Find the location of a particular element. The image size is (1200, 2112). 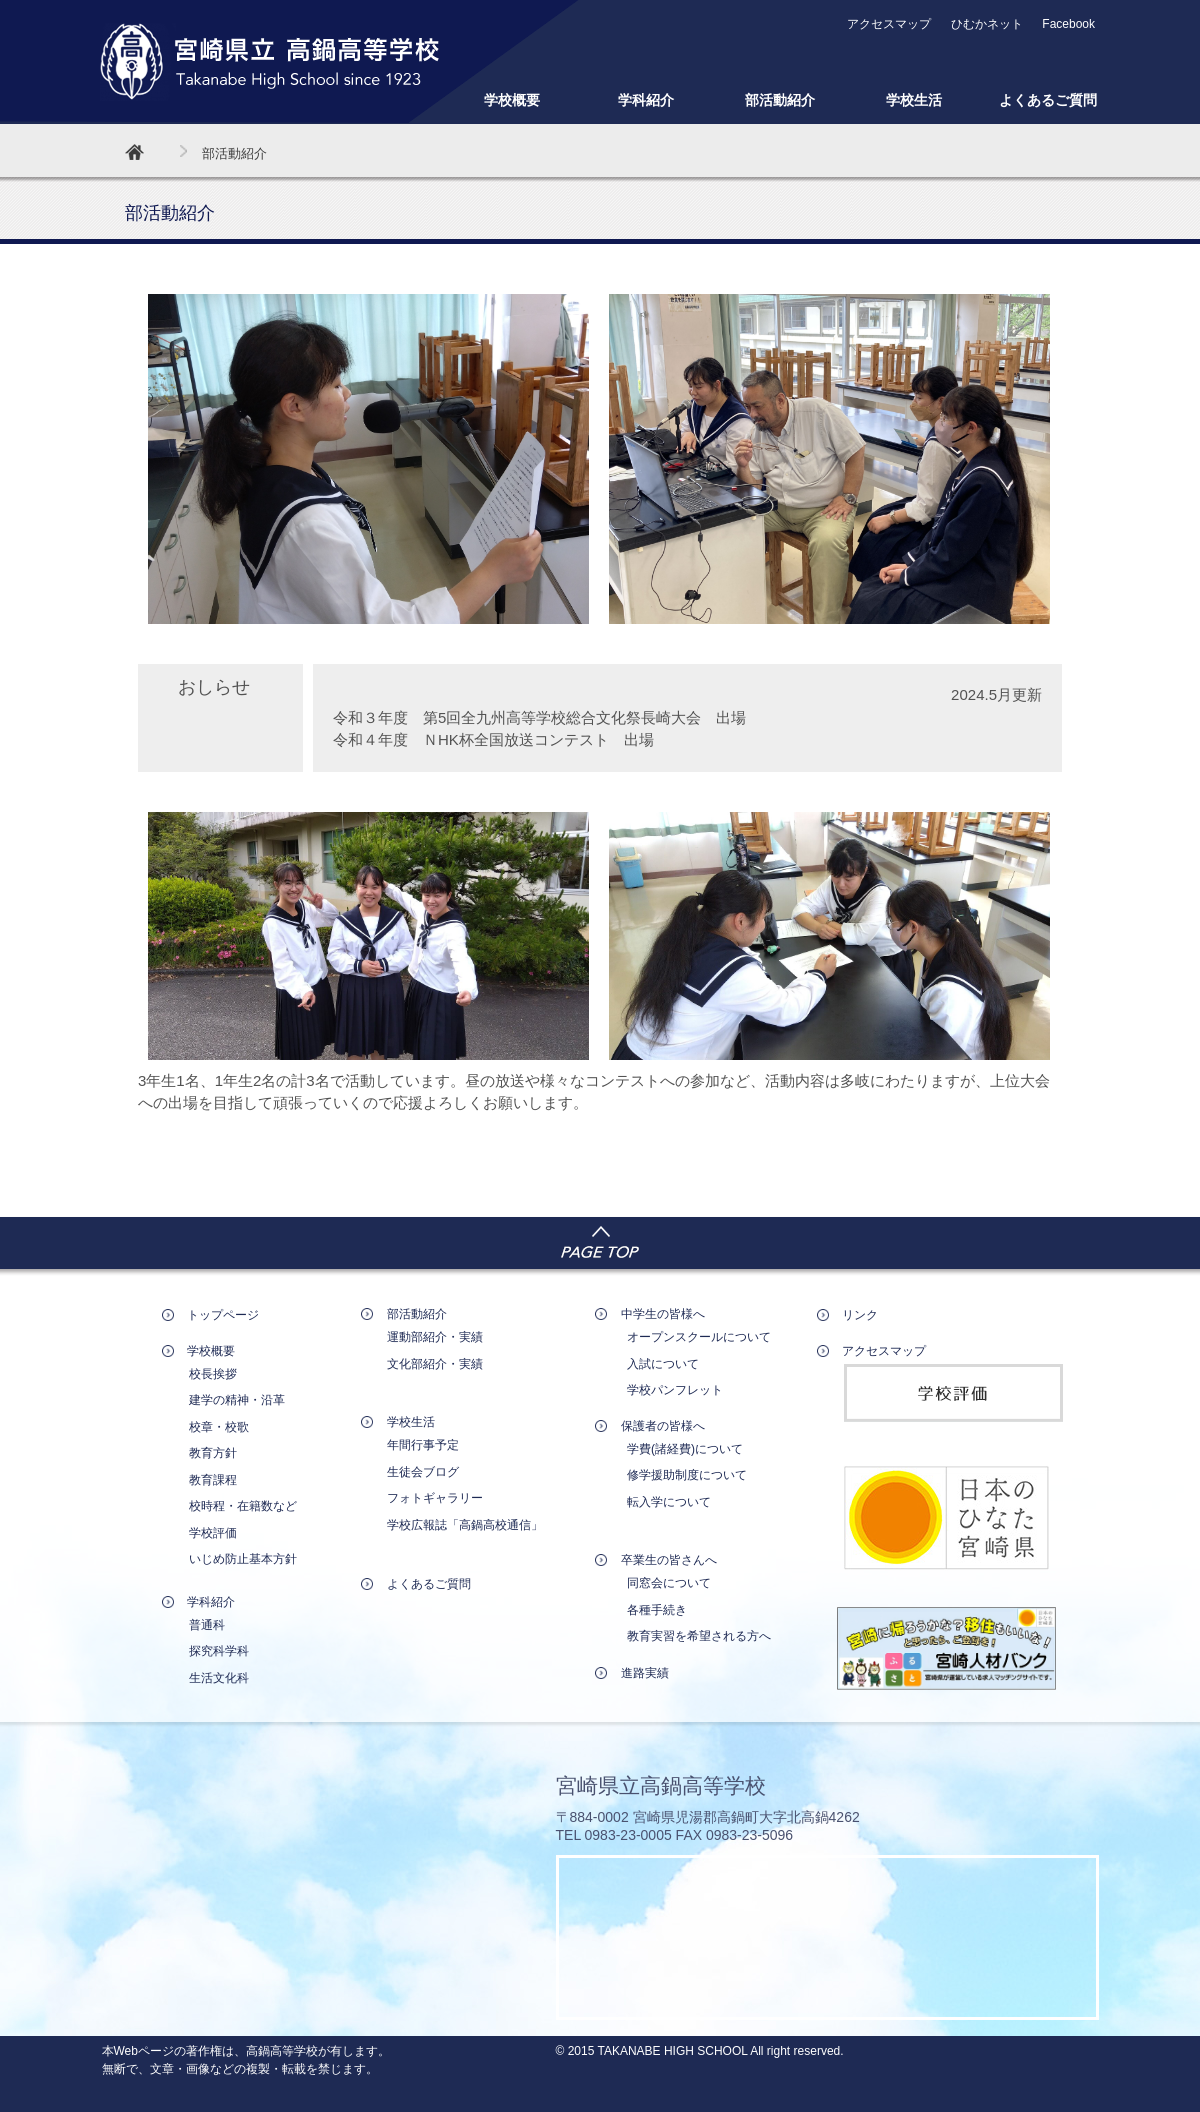

学校パンフレット is located at coordinates (675, 1390).